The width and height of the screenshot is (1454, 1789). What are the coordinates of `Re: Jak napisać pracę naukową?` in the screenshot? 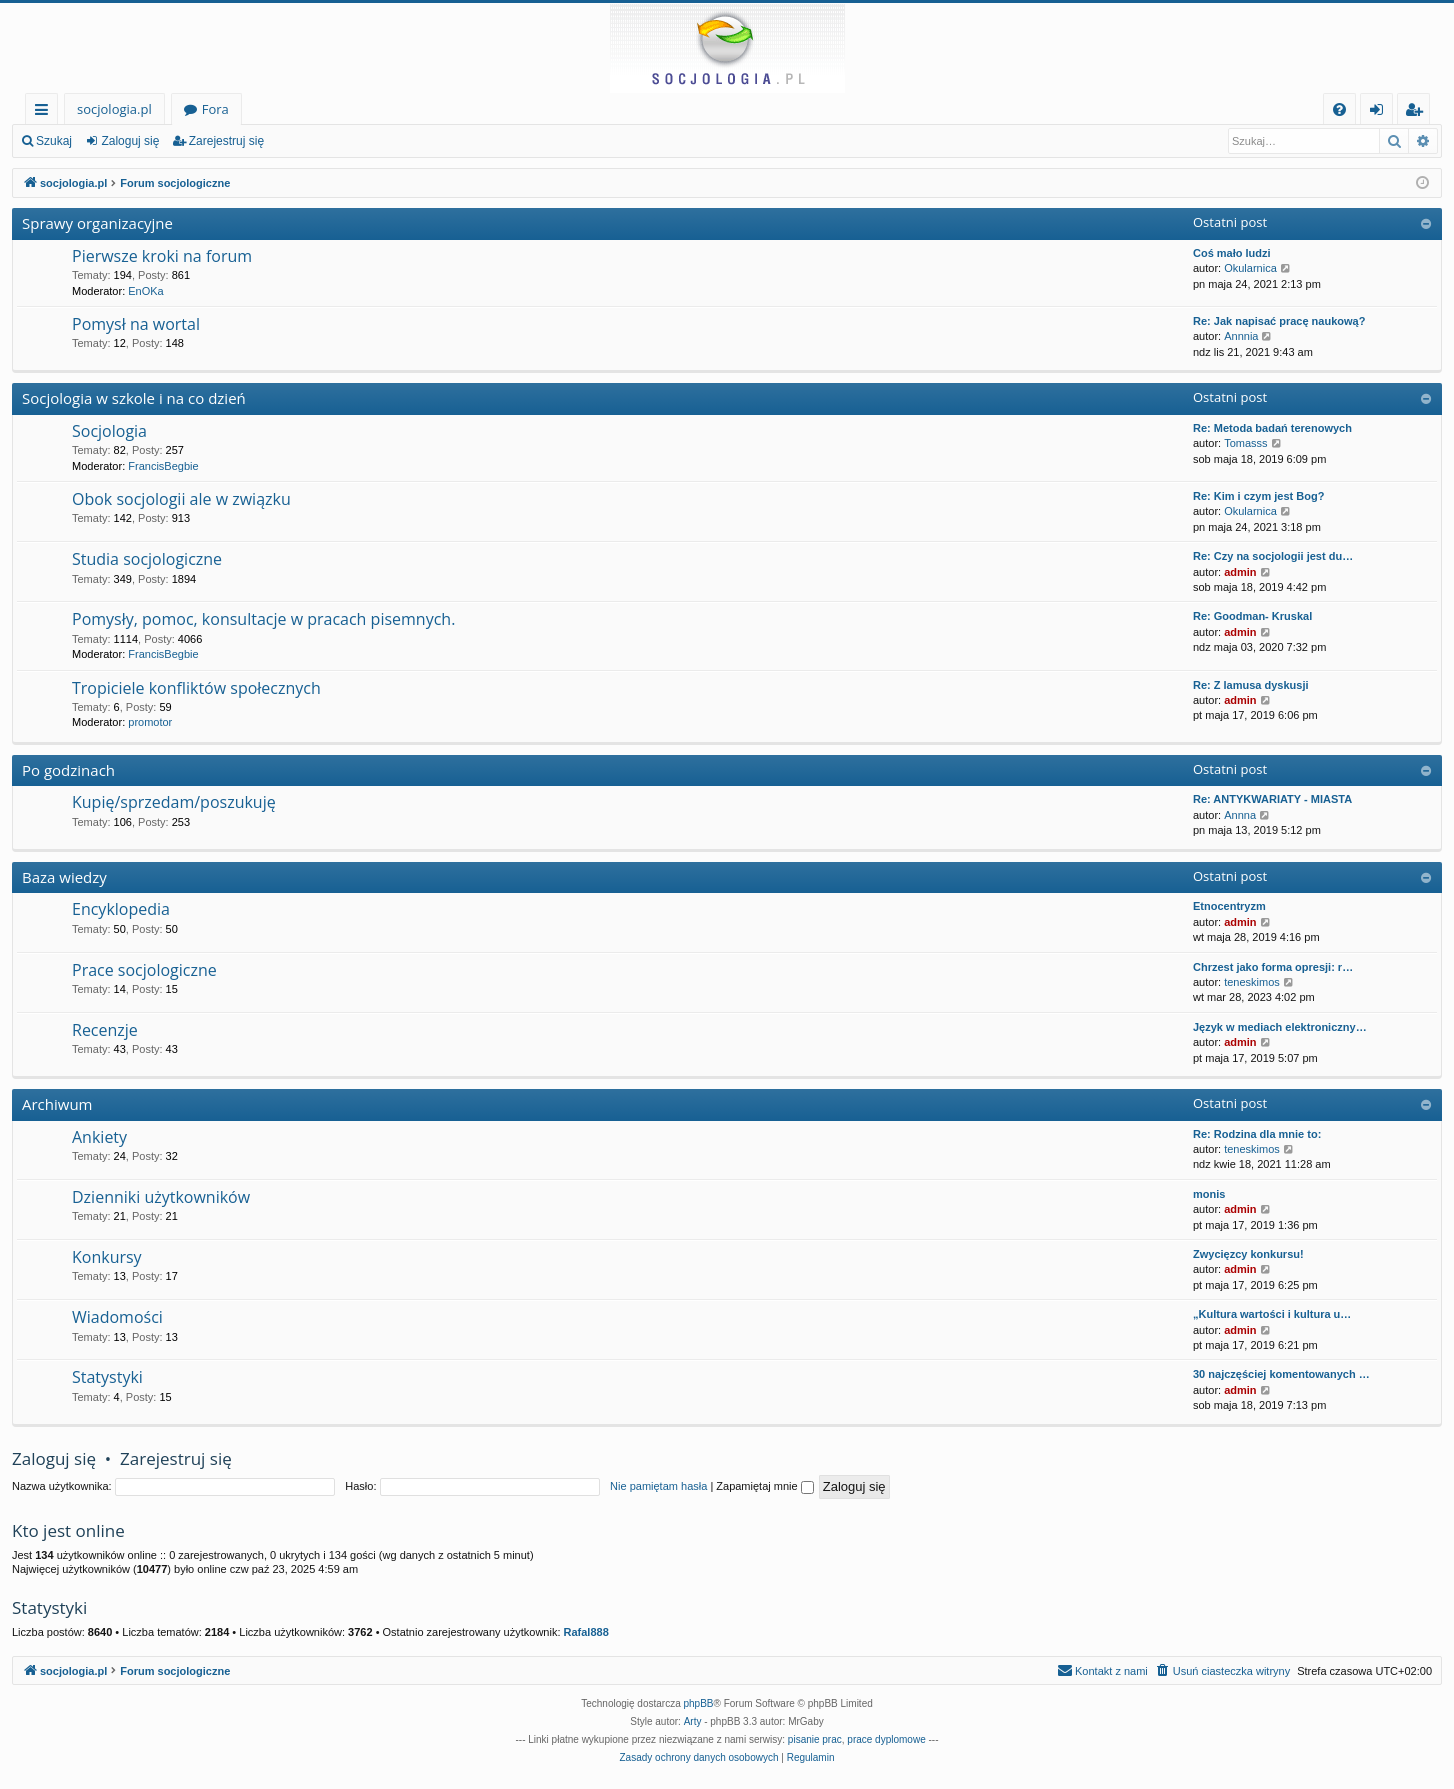 It's located at (1279, 321).